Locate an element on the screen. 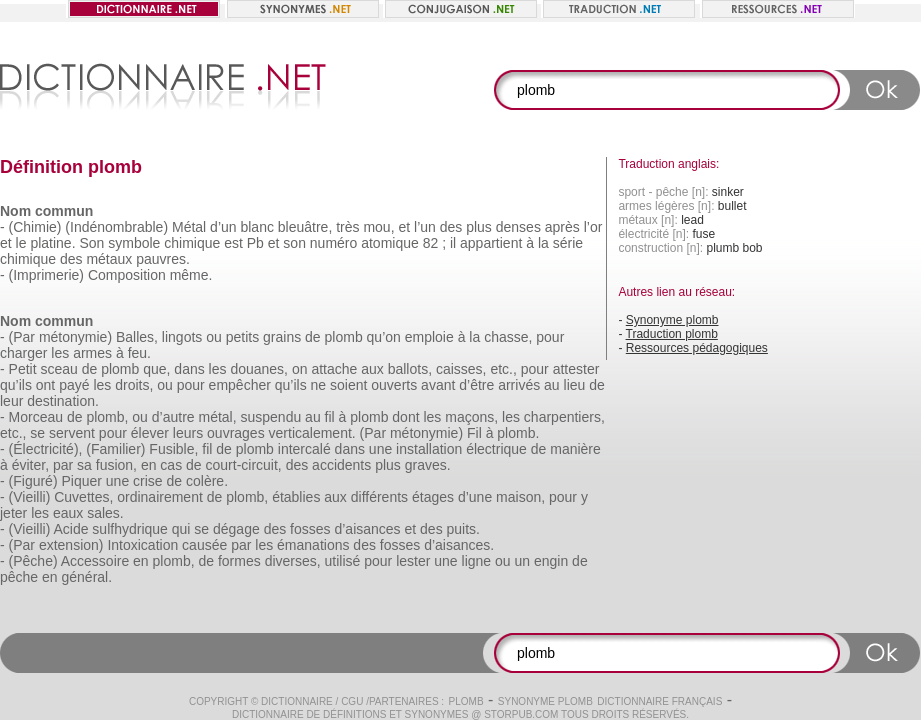 This screenshot has height=720, width=921. élever is located at coordinates (150, 433).